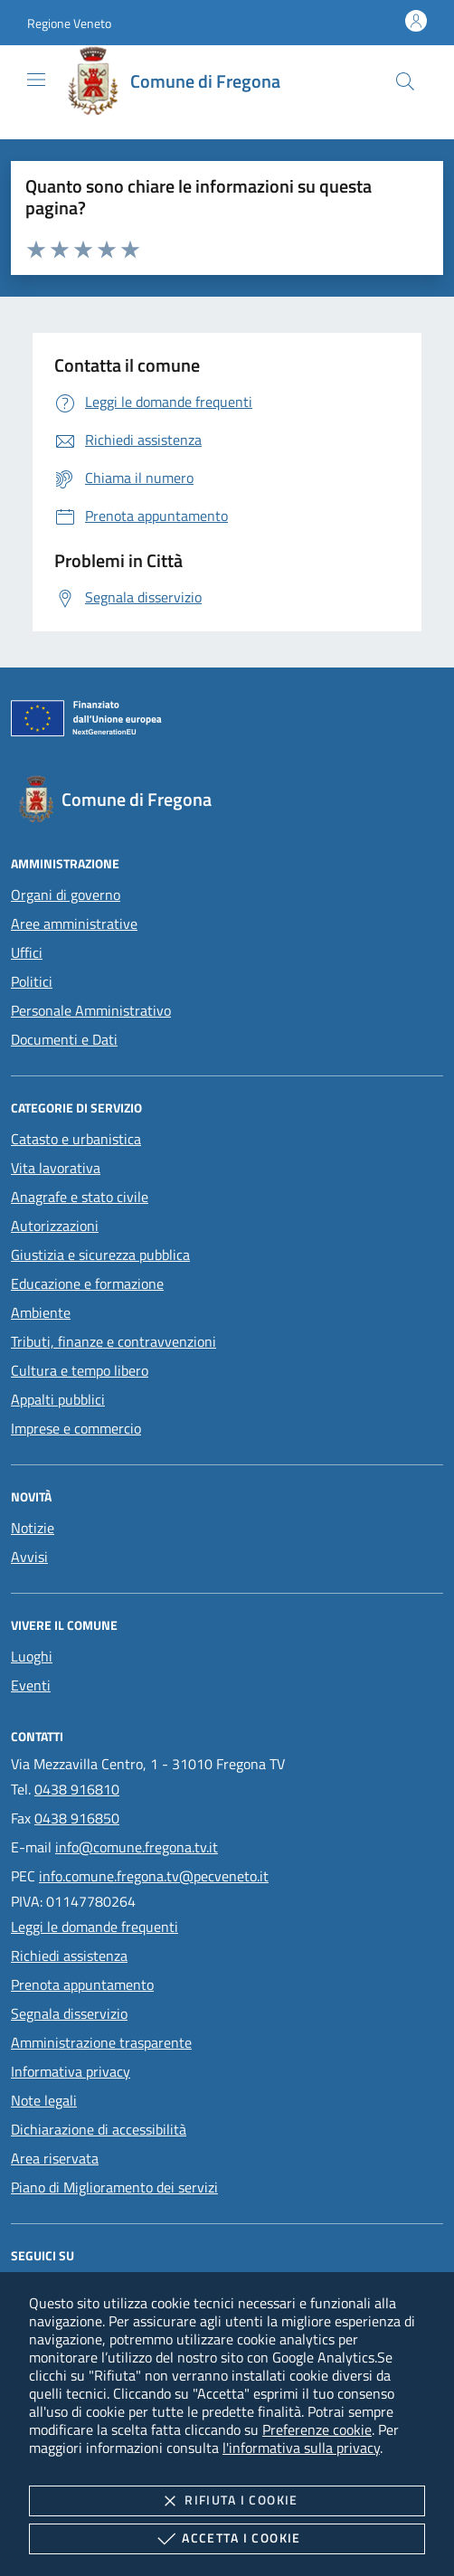 This screenshot has width=454, height=2576. I want to click on l'informativa sulla privacy, so click(301, 2447).